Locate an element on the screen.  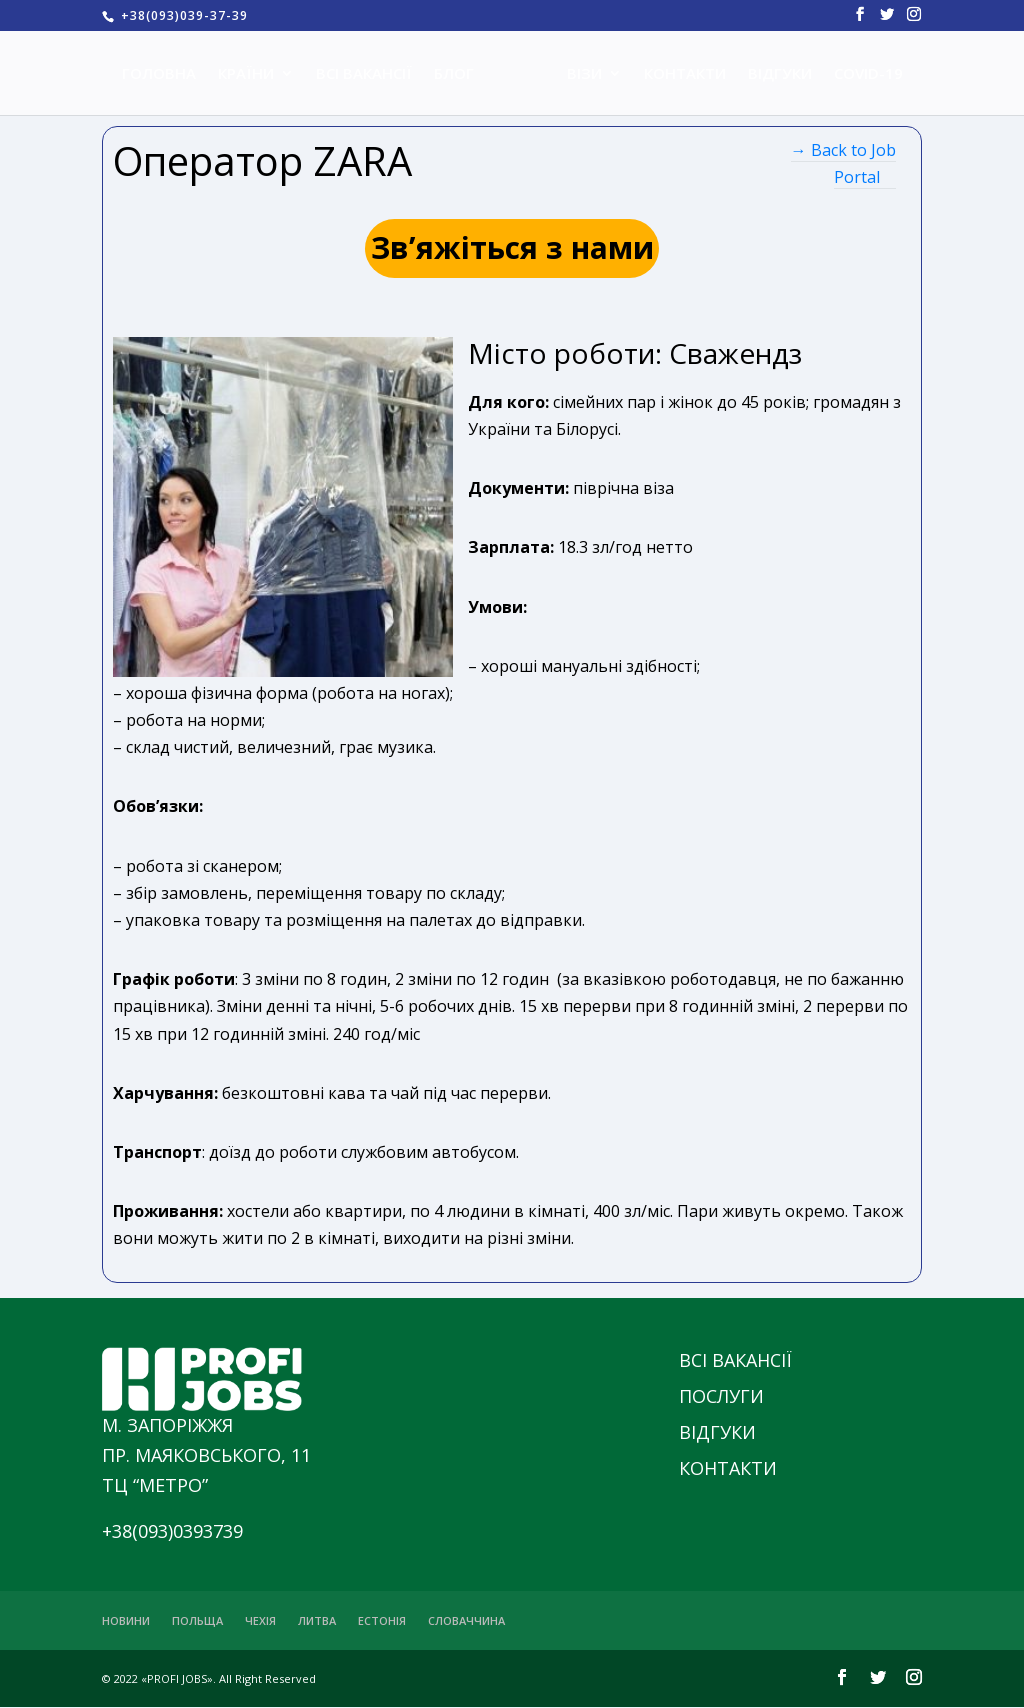
ЧЕХІЯ is located at coordinates (260, 1621).